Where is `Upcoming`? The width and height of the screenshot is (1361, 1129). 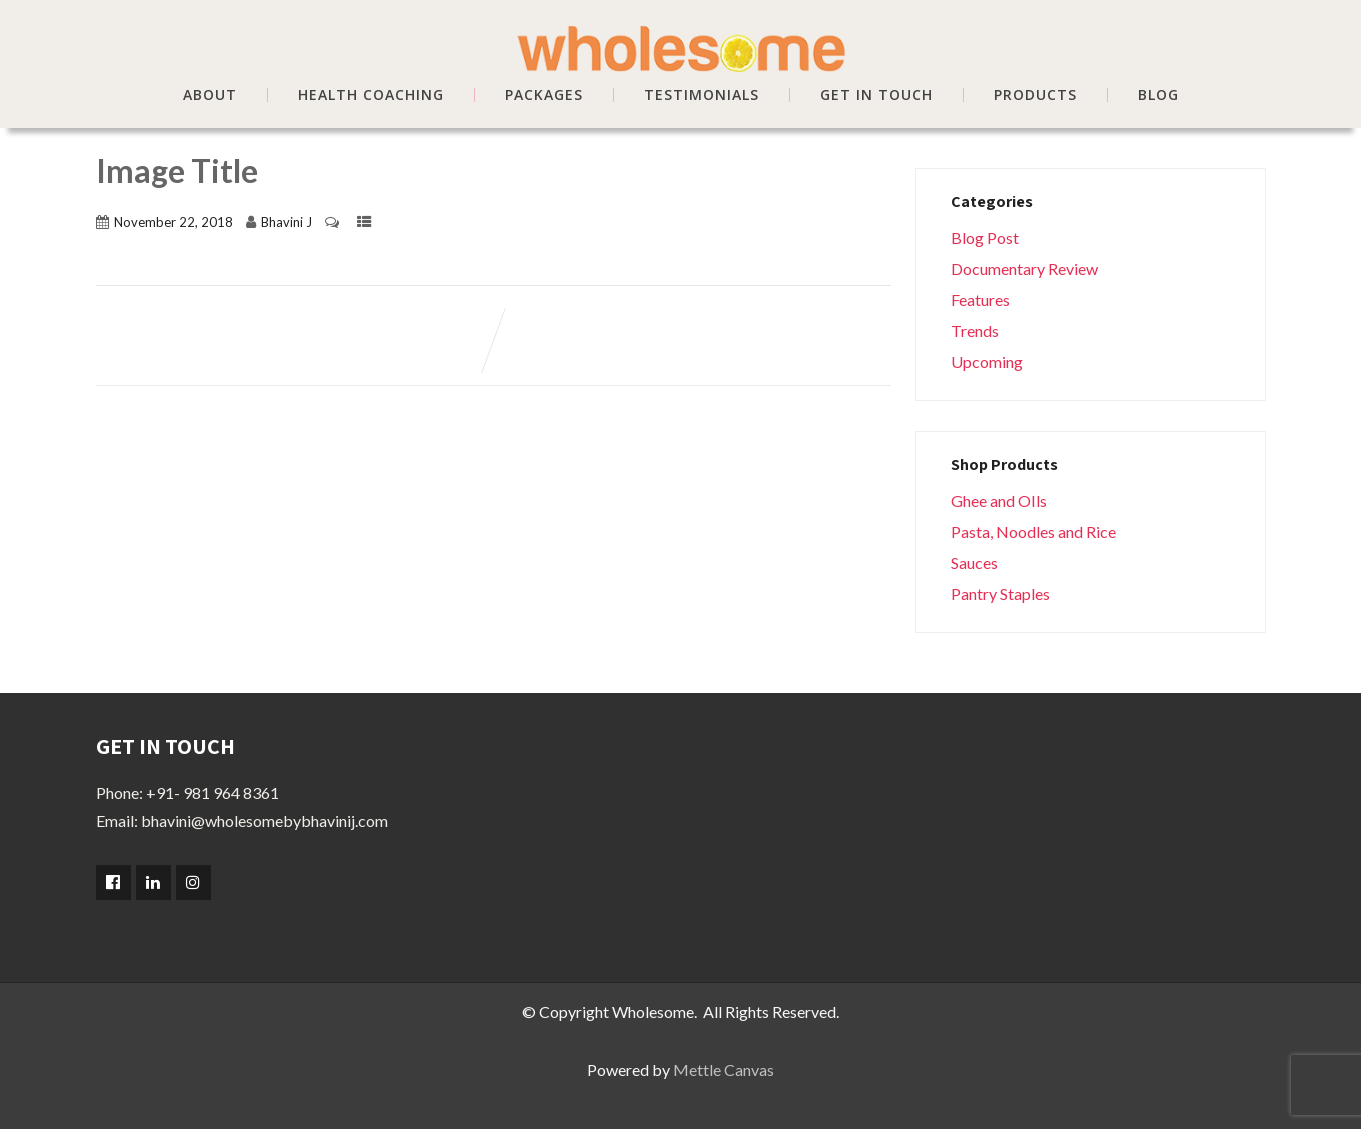
Upcoming is located at coordinates (987, 361).